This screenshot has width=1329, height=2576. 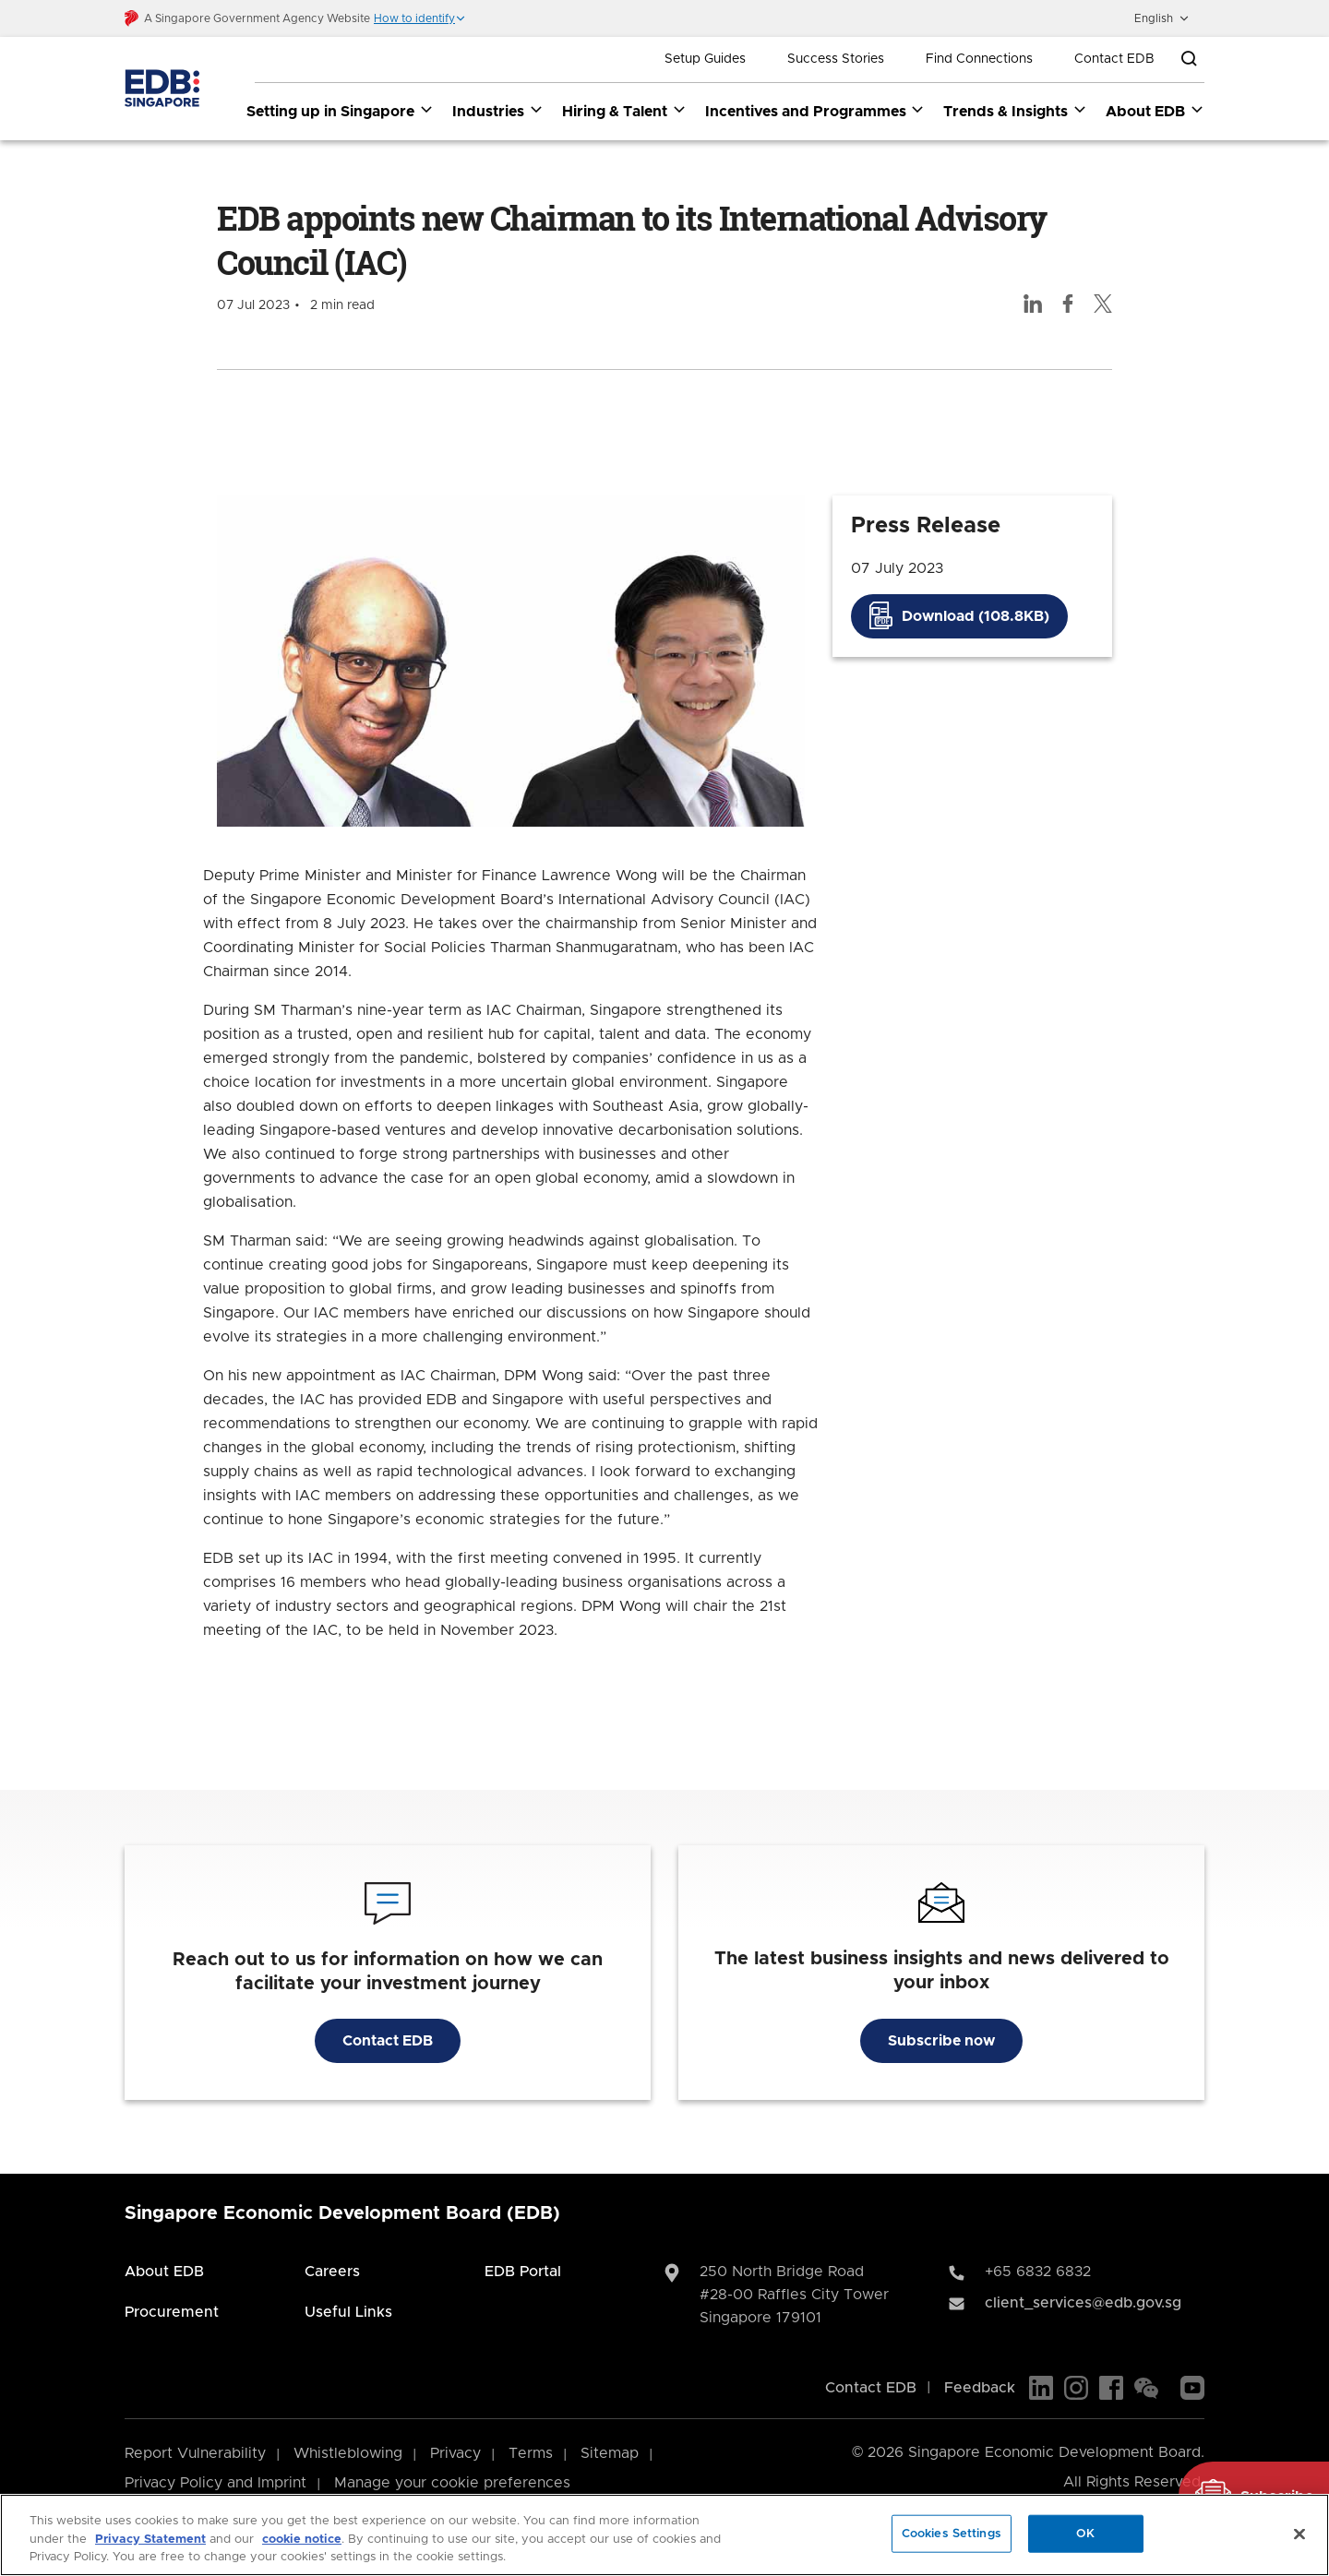 I want to click on EDB Portal, so click(x=523, y=2272).